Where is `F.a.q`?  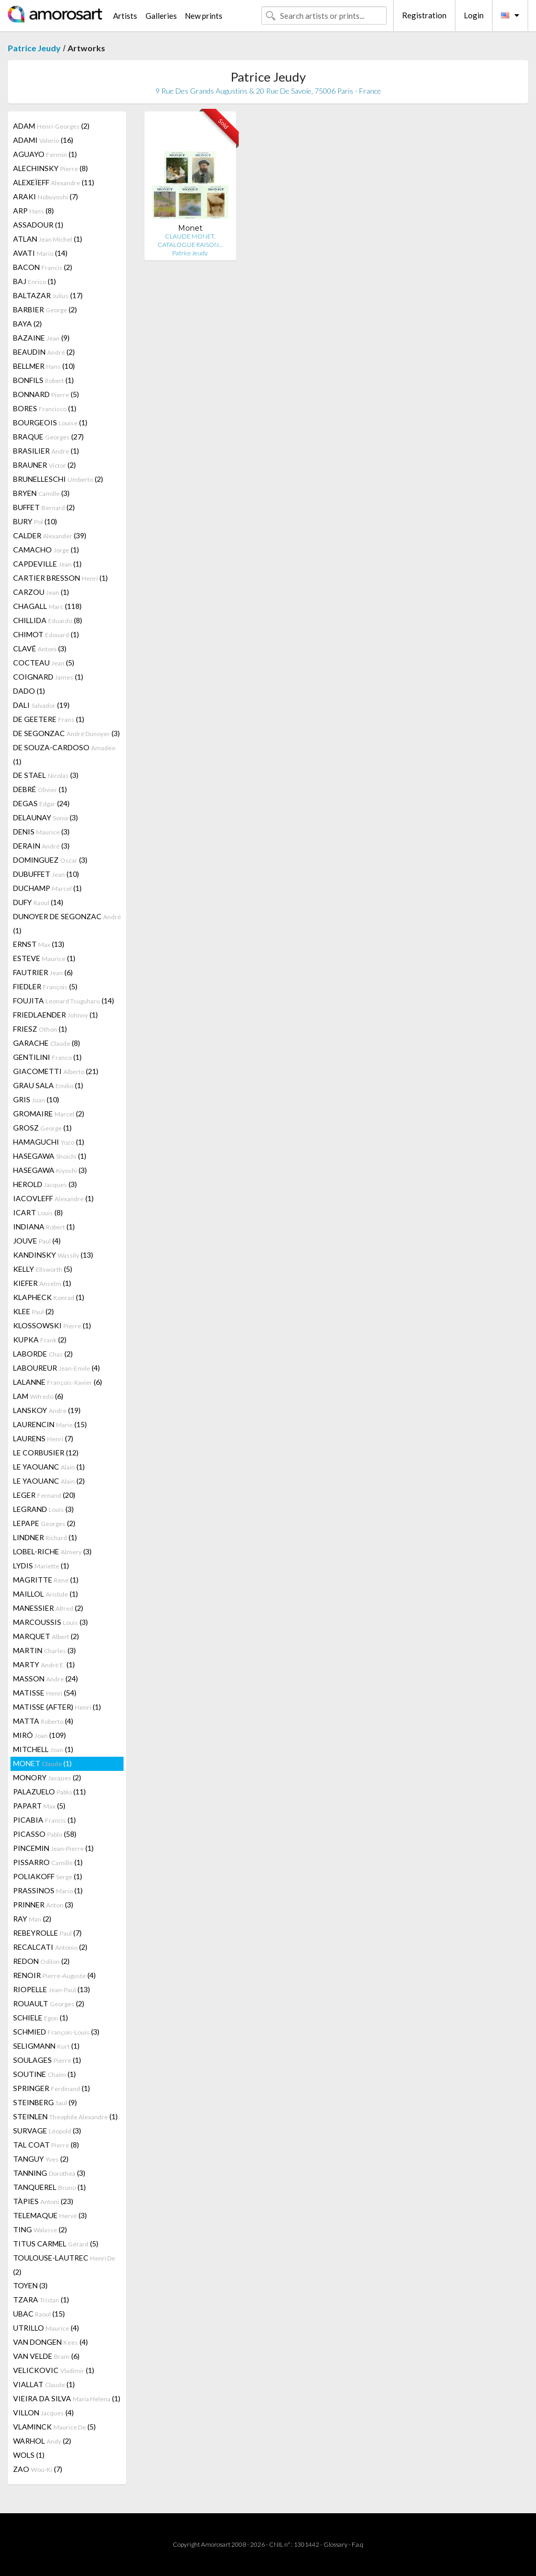 F.a.q is located at coordinates (357, 2544).